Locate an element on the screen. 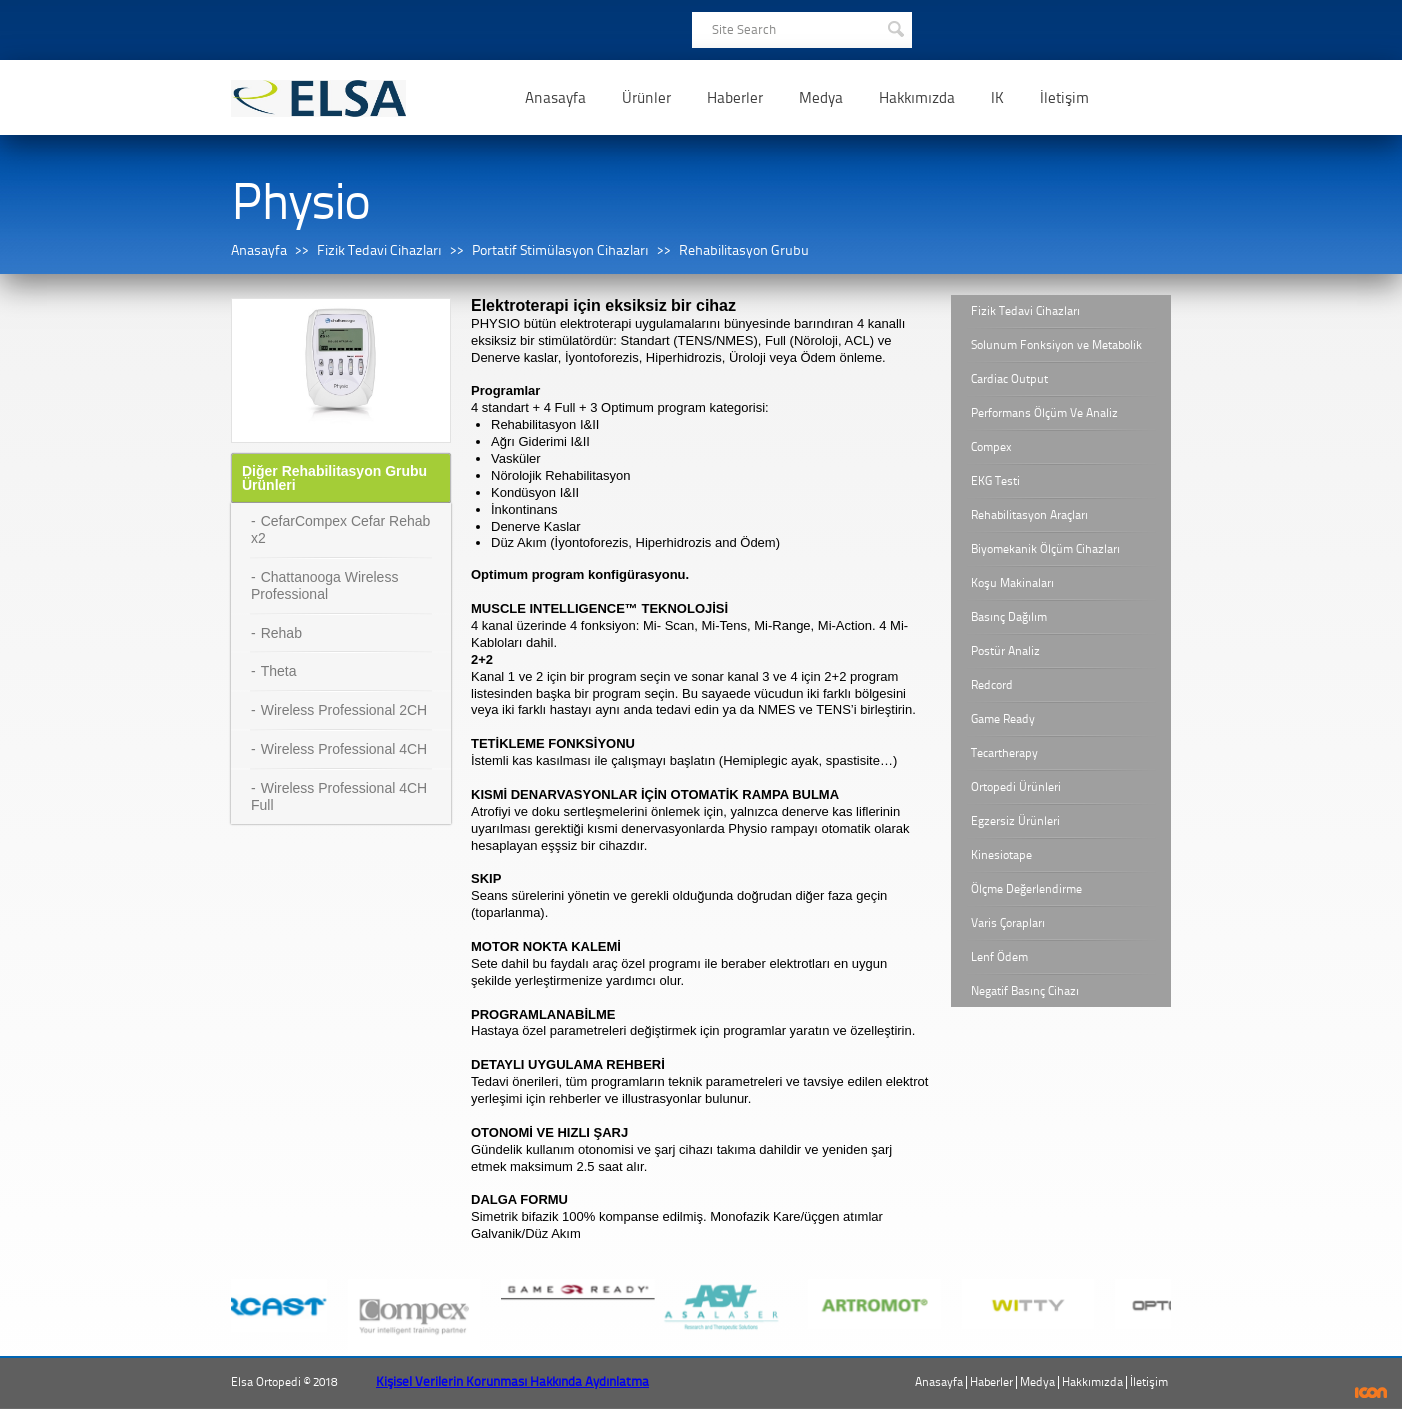 This screenshot has height=1409, width=1402. Site Search is located at coordinates (744, 29).